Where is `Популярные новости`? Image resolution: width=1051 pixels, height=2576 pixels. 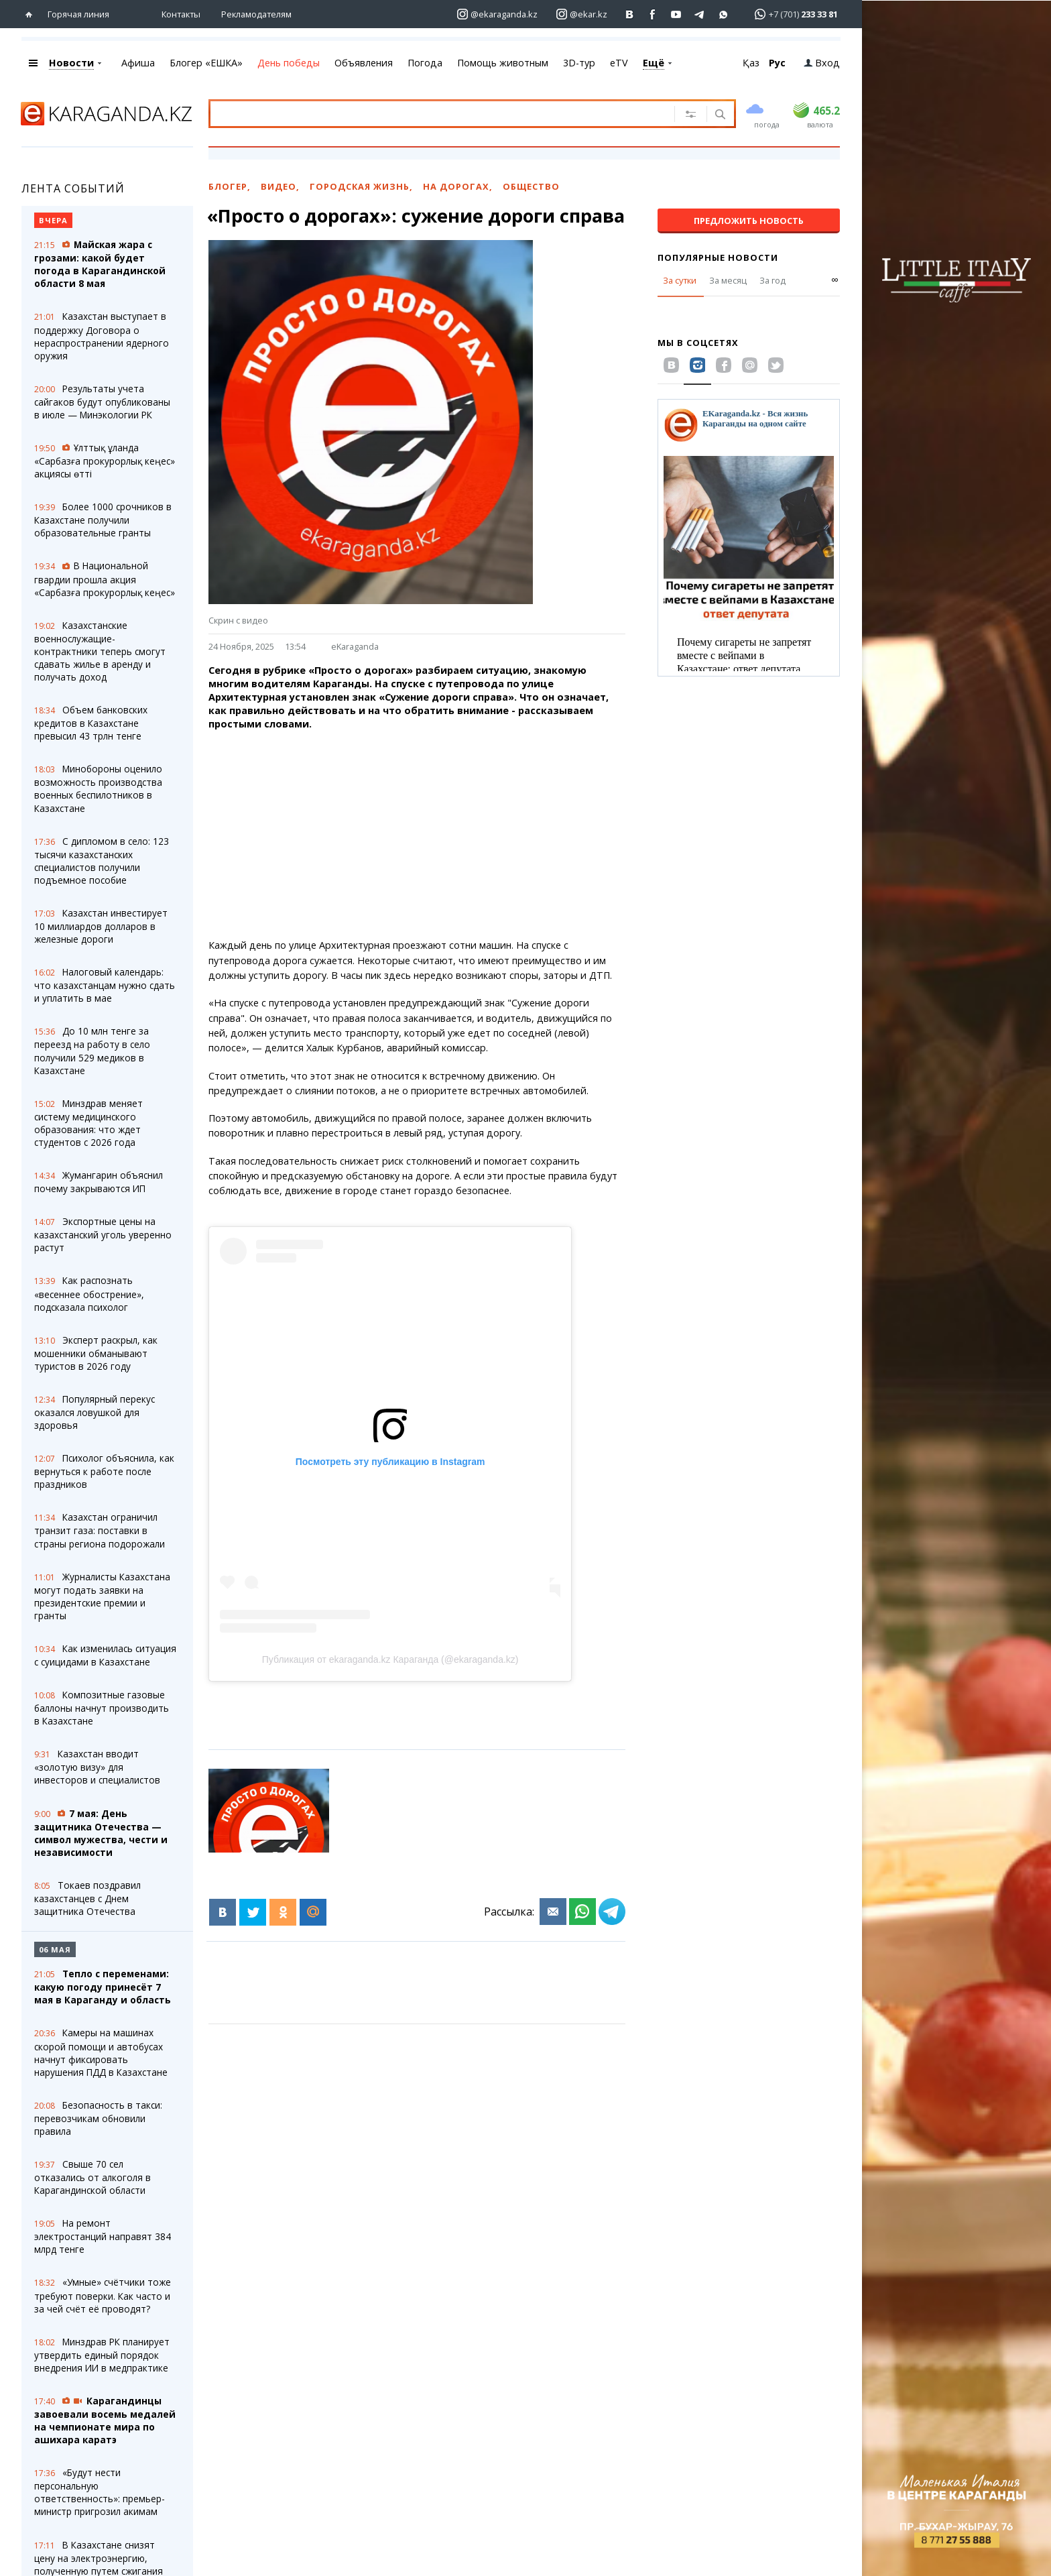 Популярные новости is located at coordinates (718, 257).